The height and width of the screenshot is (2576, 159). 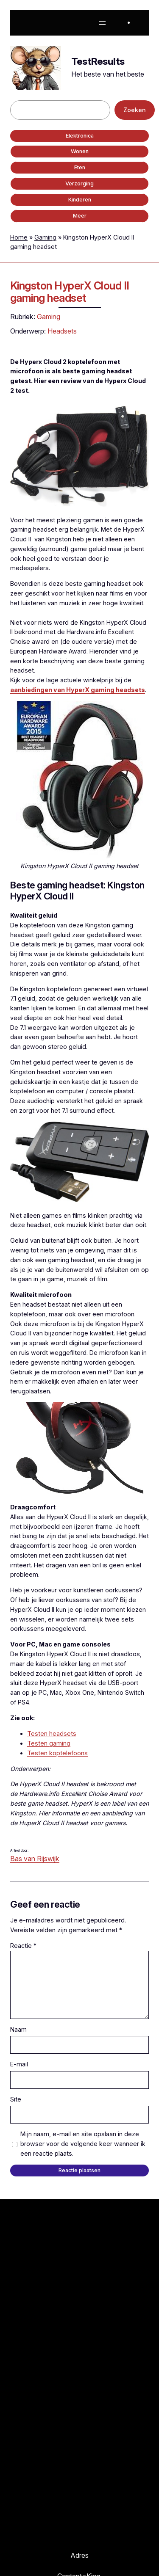 I want to click on Naam, so click(x=18, y=2029).